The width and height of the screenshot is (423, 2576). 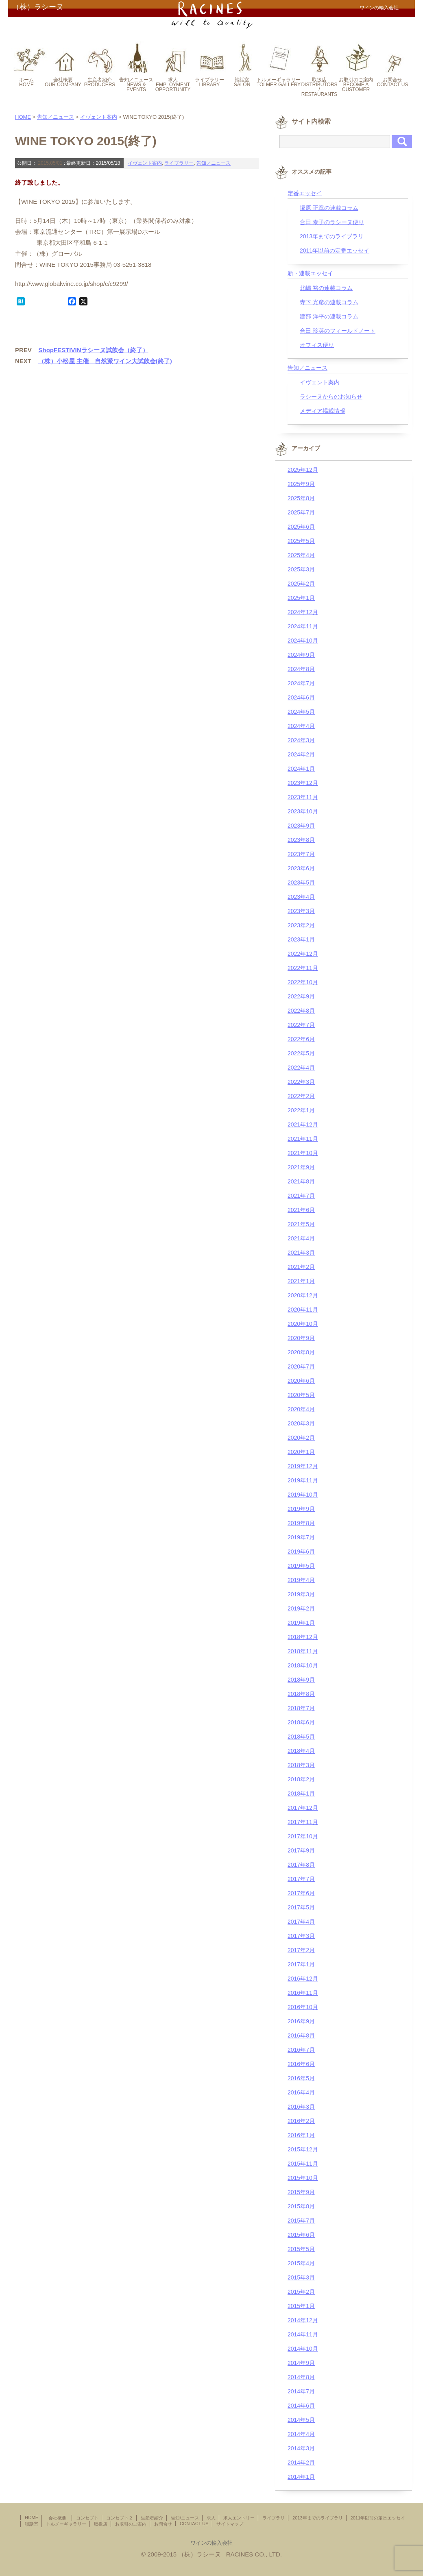 I want to click on 2016年9月, so click(x=301, y=2021).